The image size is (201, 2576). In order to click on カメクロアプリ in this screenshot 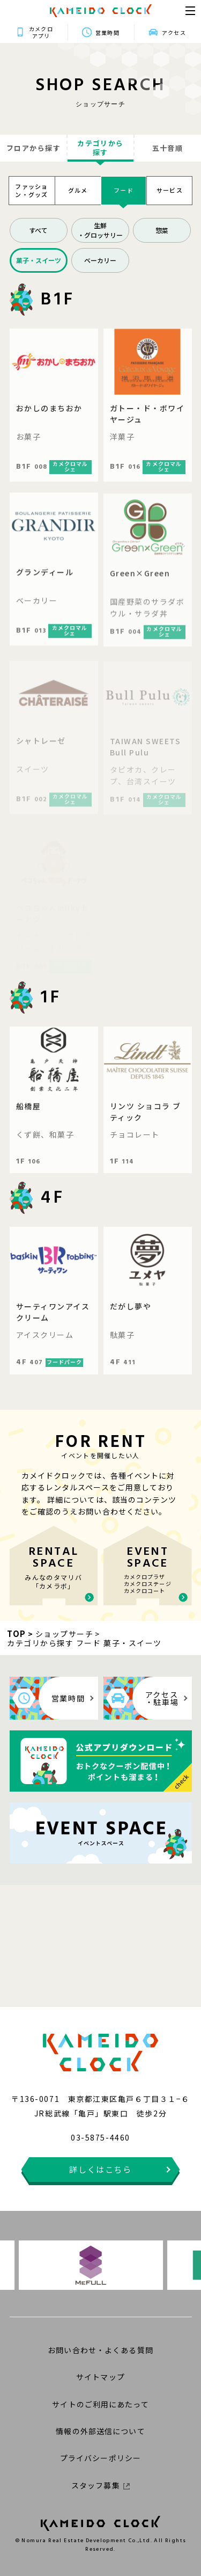, I will do `click(41, 32)`.